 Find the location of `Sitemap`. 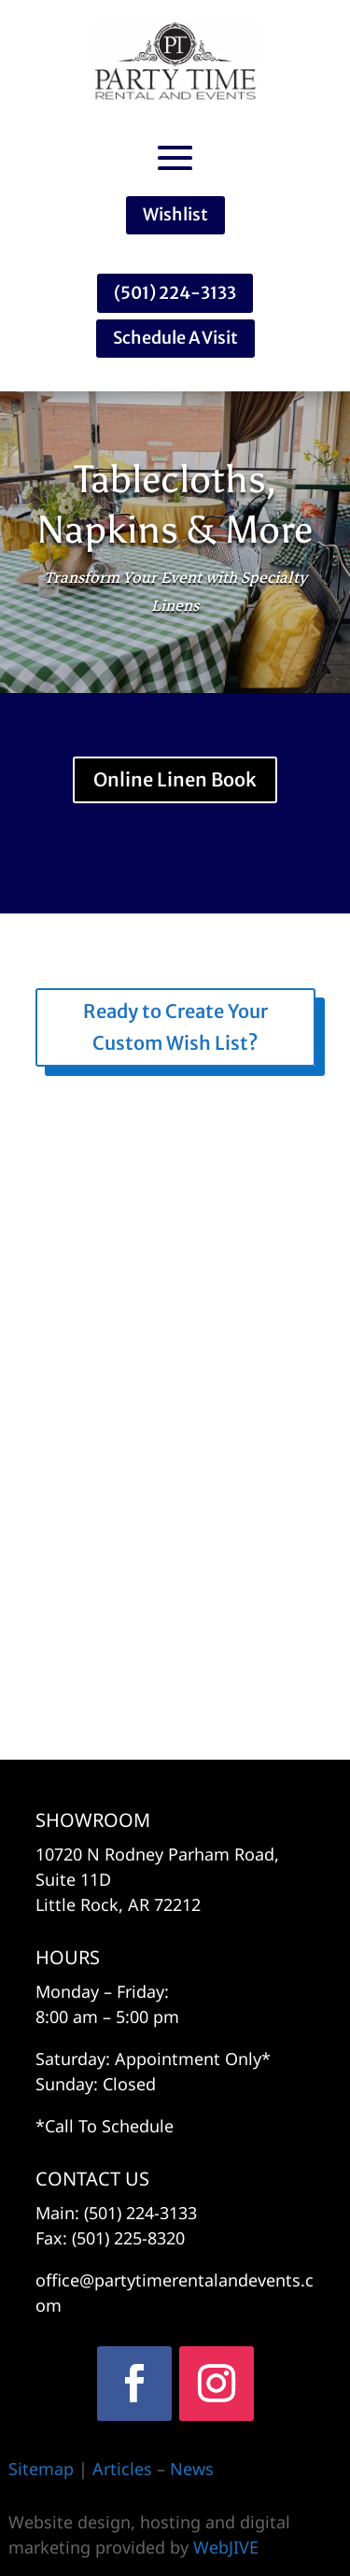

Sitemap is located at coordinates (41, 2468).